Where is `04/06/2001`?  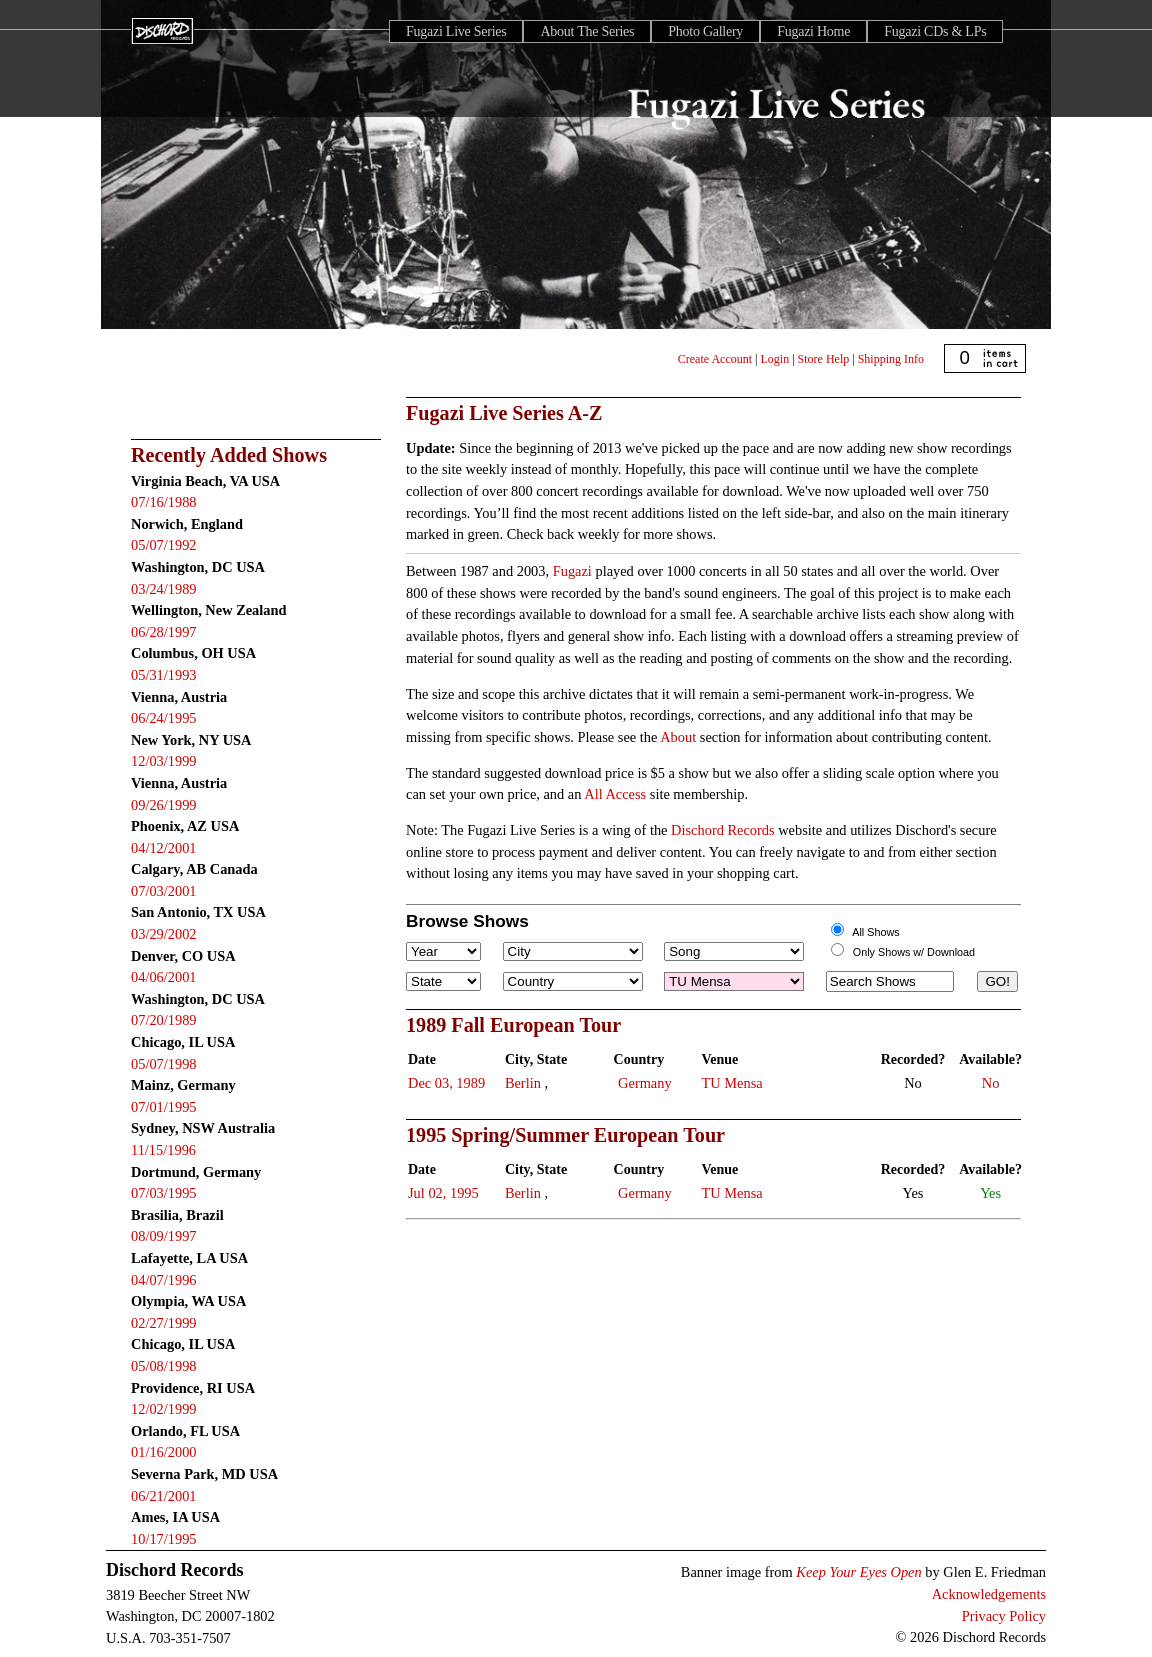
04/06/2001 is located at coordinates (164, 977).